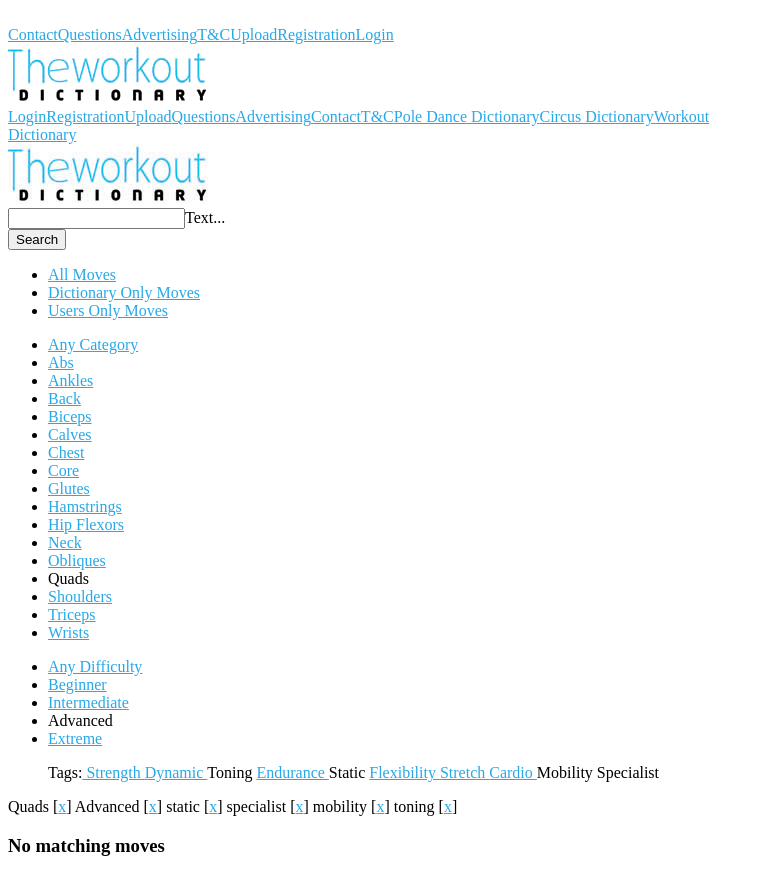 This screenshot has width=768, height=875. Describe the element at coordinates (108, 310) in the screenshot. I see `Users Only Moves` at that location.